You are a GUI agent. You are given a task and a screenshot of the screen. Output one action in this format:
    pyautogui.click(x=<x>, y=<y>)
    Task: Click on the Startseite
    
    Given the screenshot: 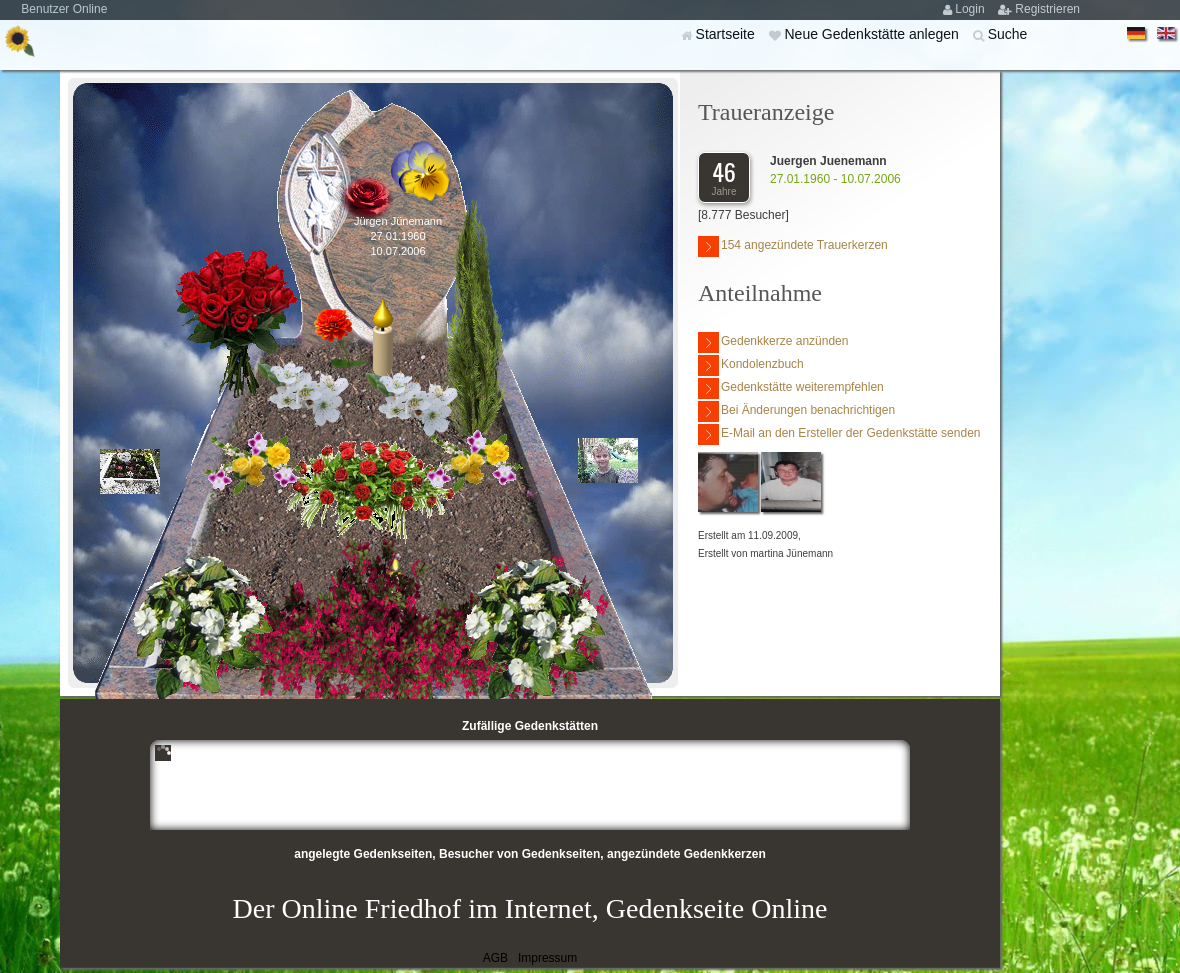 What is the action you would take?
    pyautogui.click(x=727, y=34)
    